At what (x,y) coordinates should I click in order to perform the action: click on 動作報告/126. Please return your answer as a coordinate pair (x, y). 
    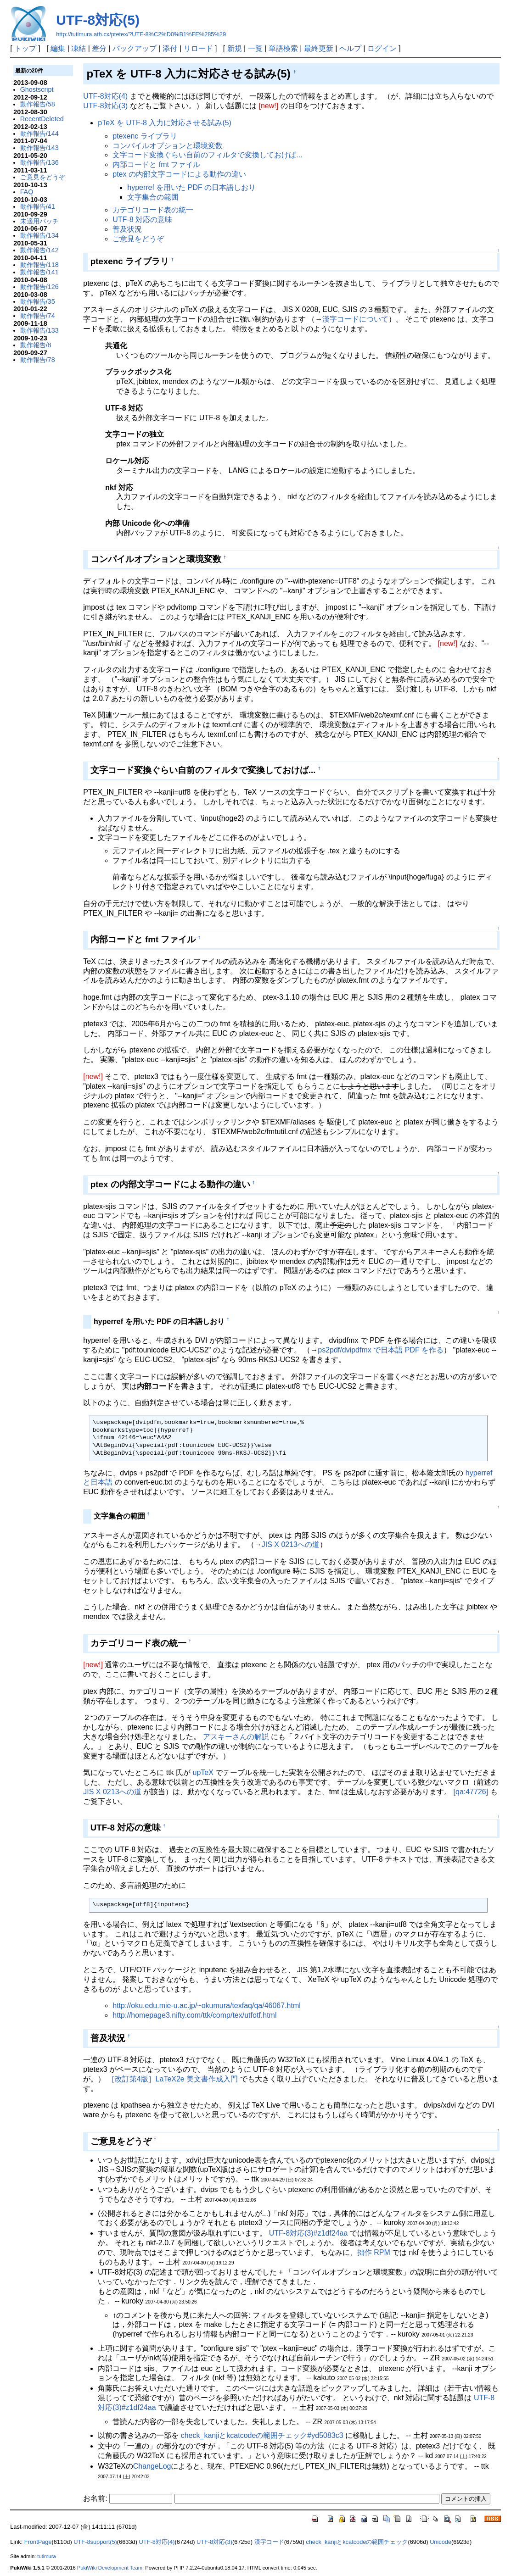
    Looking at the image, I should click on (39, 286).